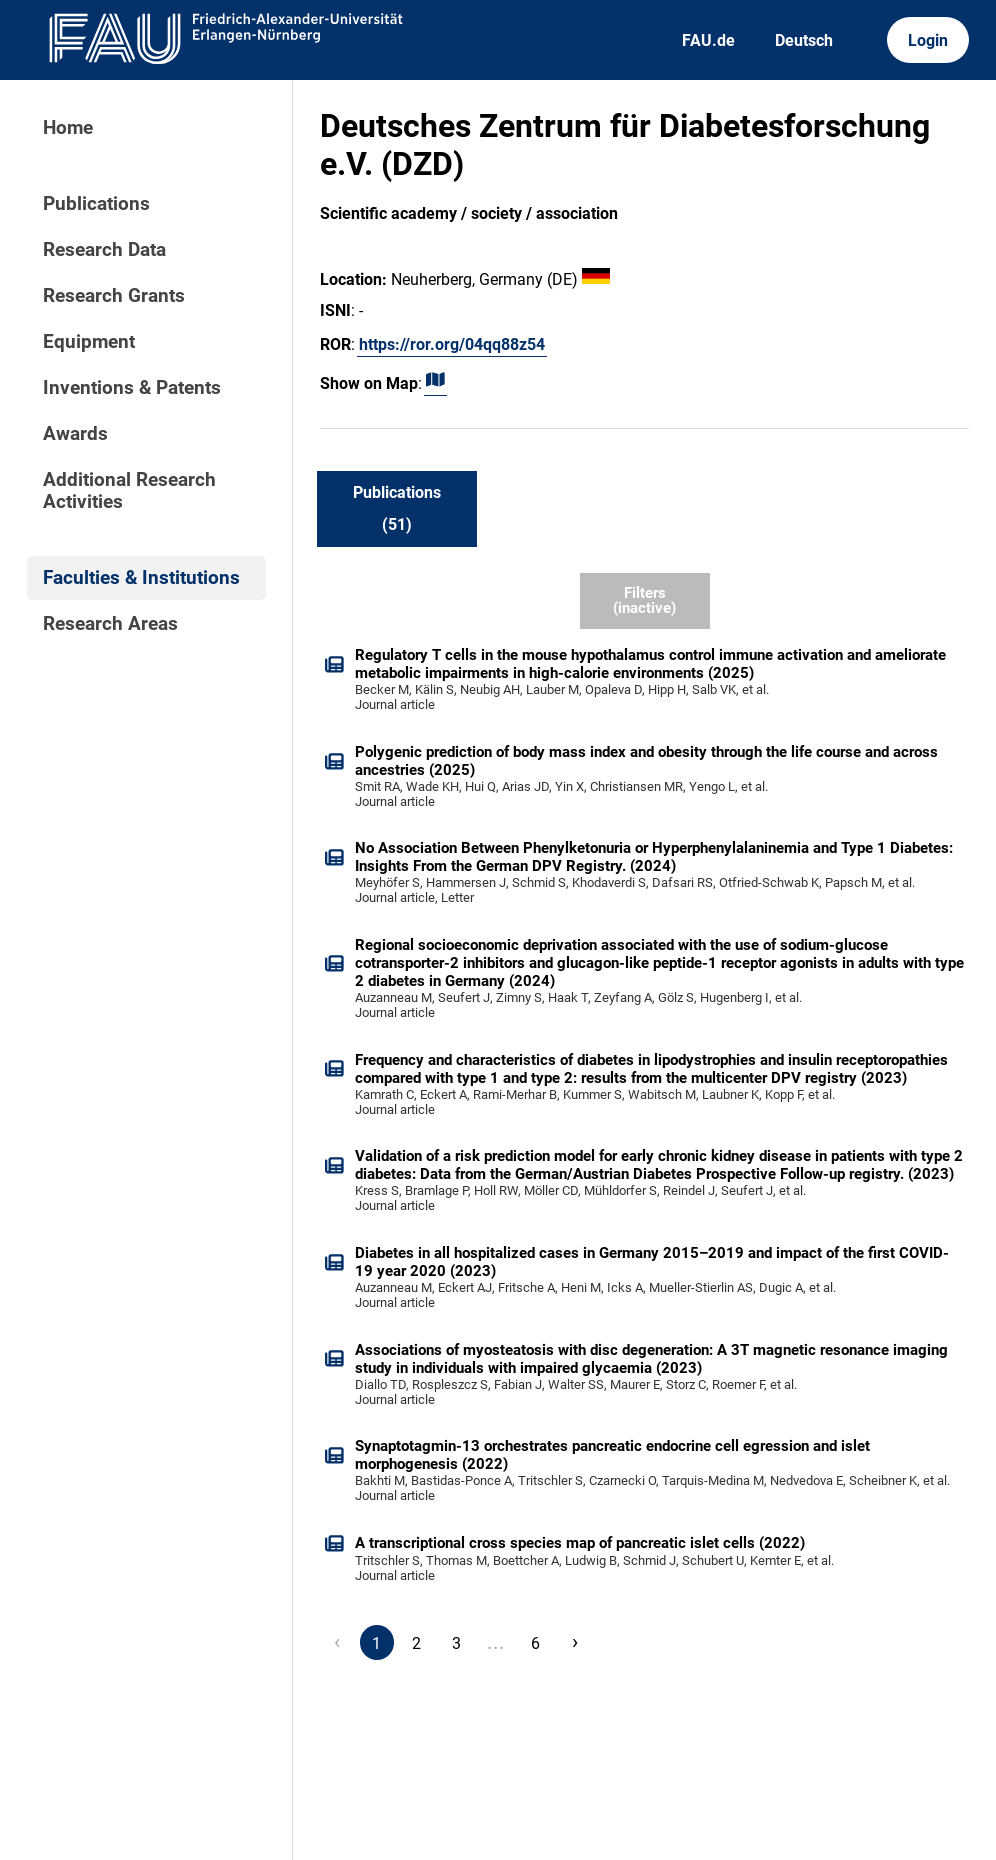  I want to click on Publications, so click(96, 204).